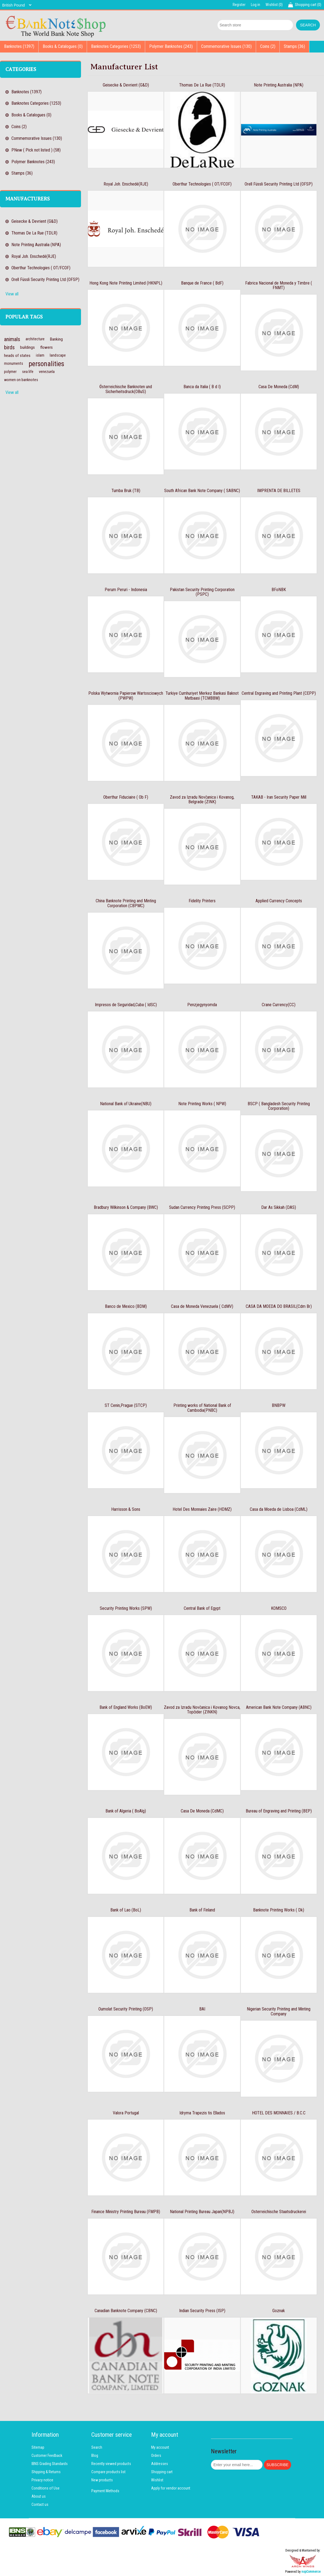 Image resolution: width=324 pixels, height=2576 pixels. I want to click on BSCP ( Bangladesh Security Printing Corporation), so click(279, 1106).